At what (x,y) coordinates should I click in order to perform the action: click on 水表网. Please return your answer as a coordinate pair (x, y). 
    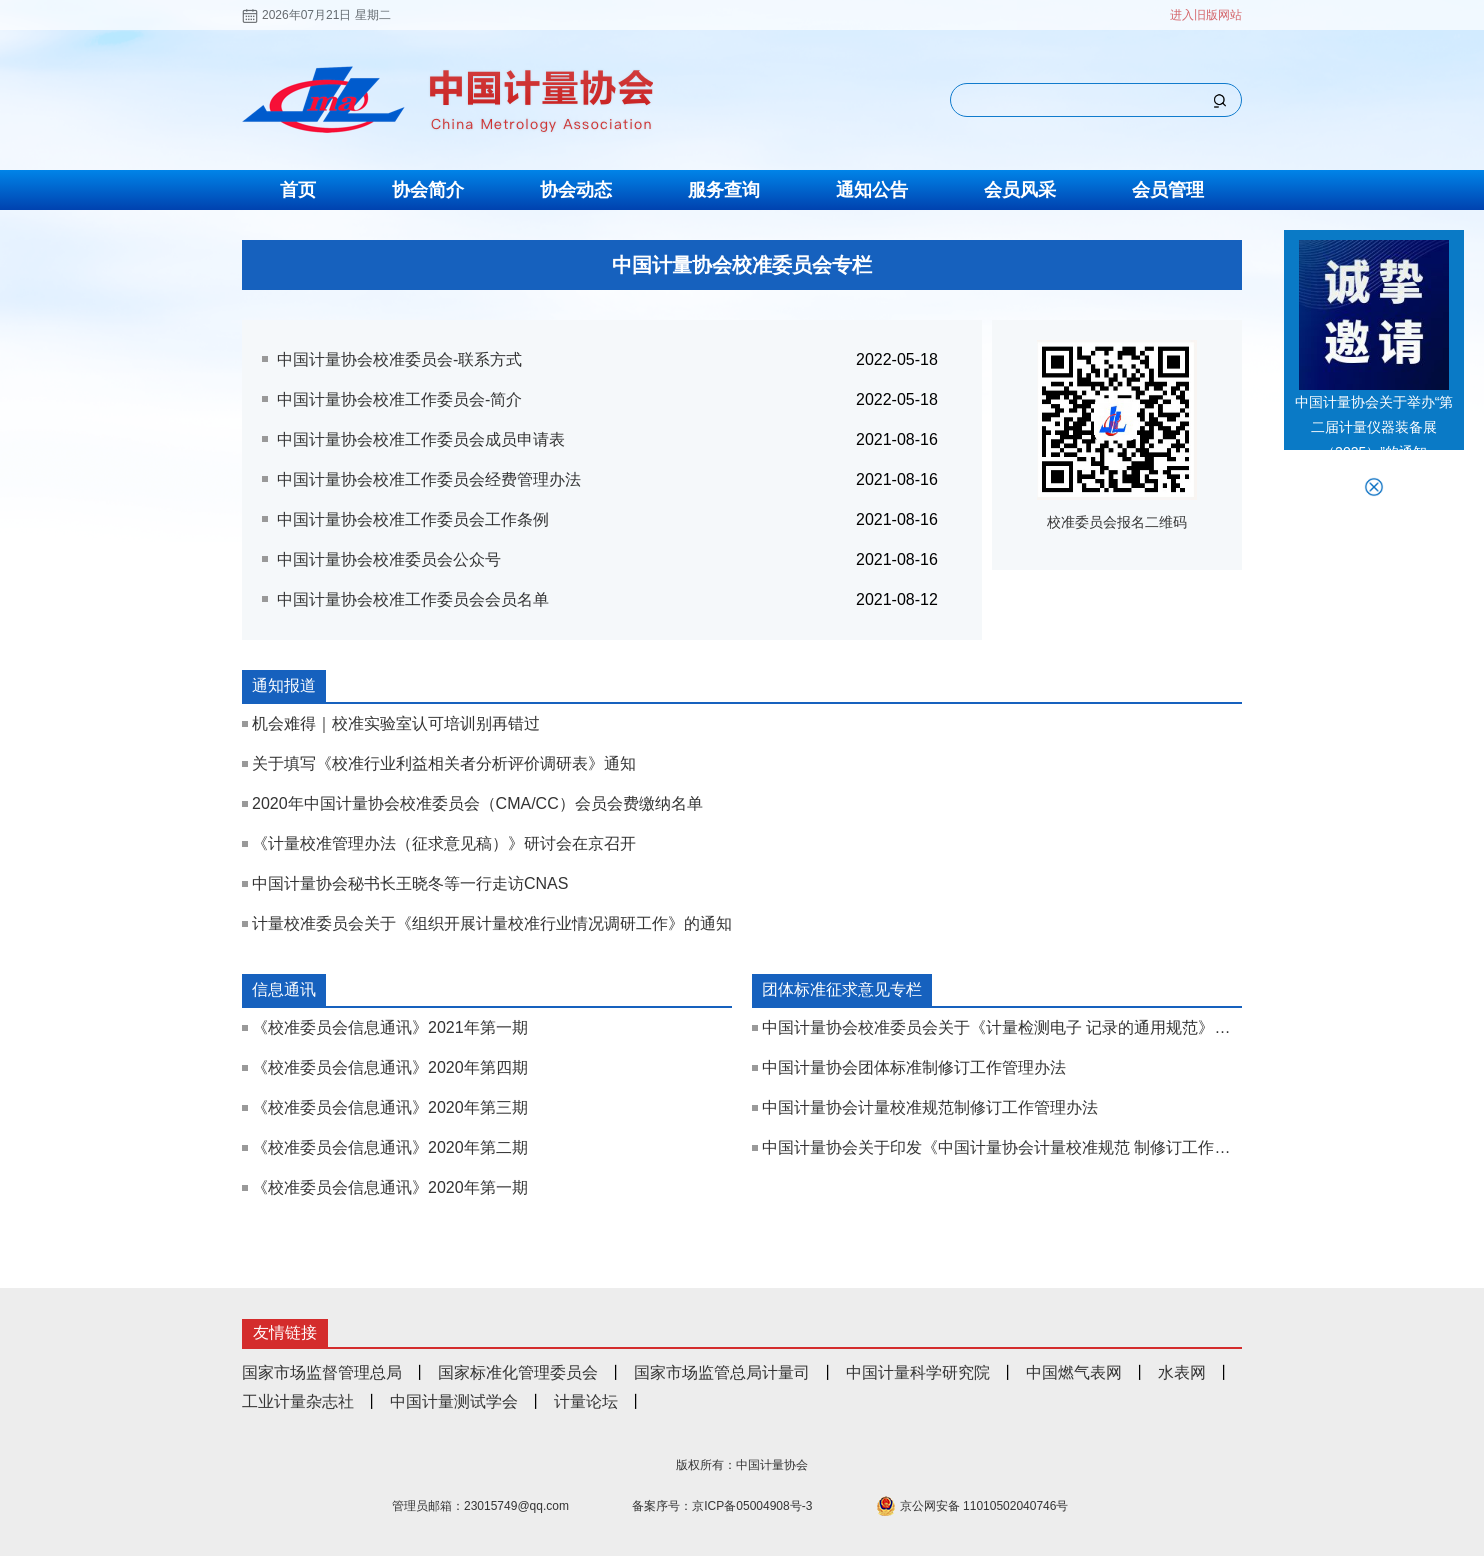
    Looking at the image, I should click on (1182, 1372).